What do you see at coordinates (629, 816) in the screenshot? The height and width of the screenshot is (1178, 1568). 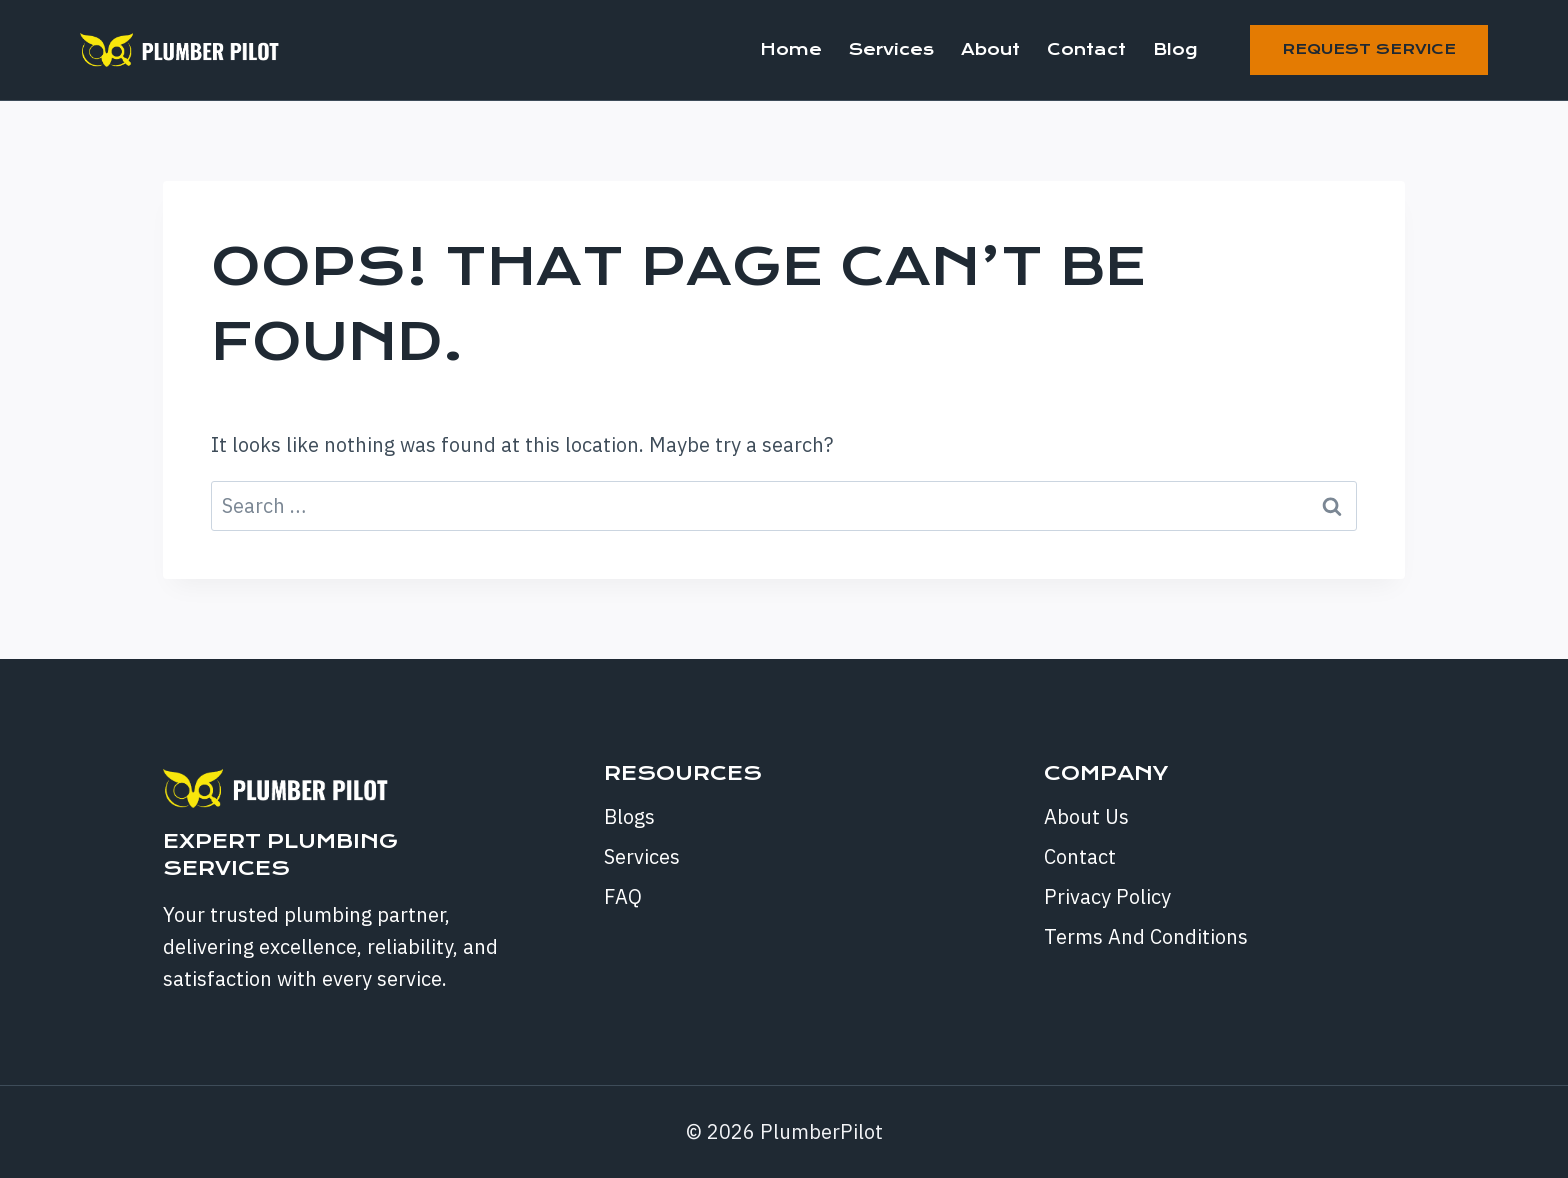 I see `Blogs` at bounding box center [629, 816].